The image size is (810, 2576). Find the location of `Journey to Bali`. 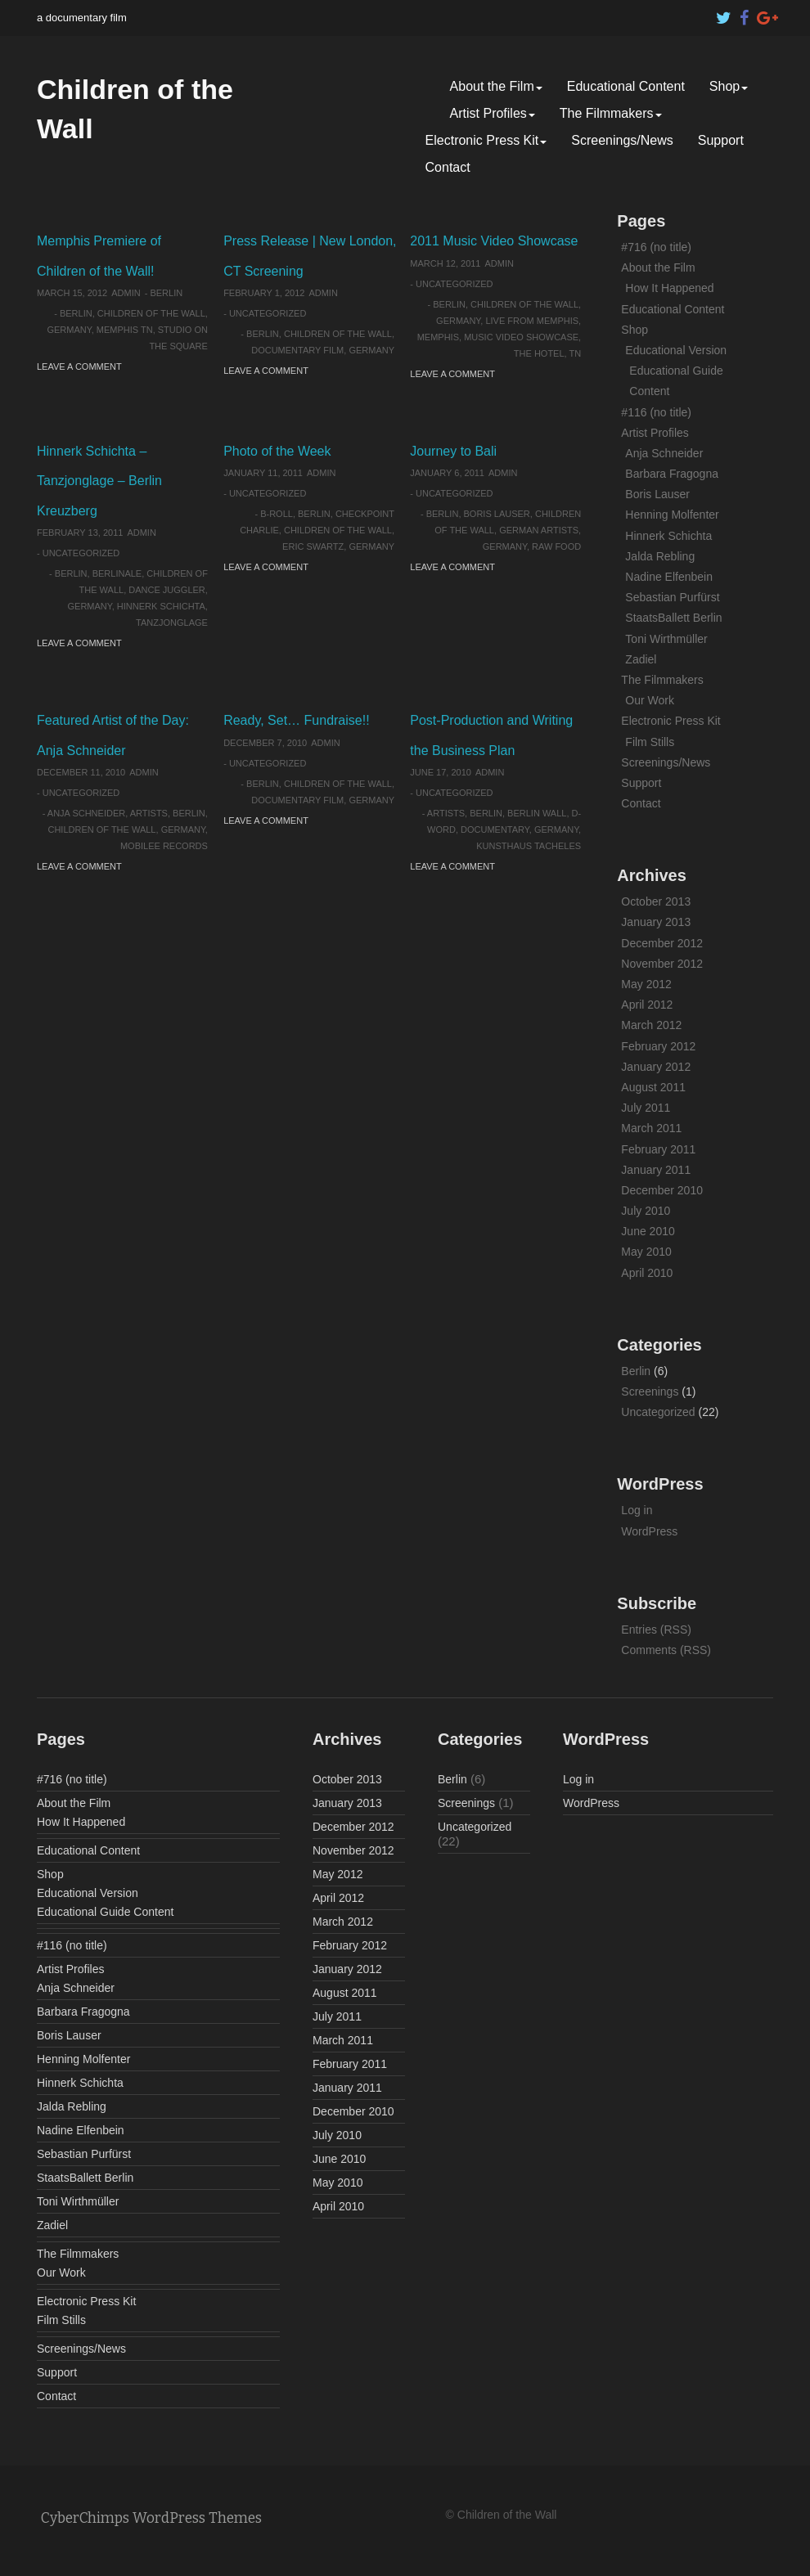

Journey to Bali is located at coordinates (453, 451).